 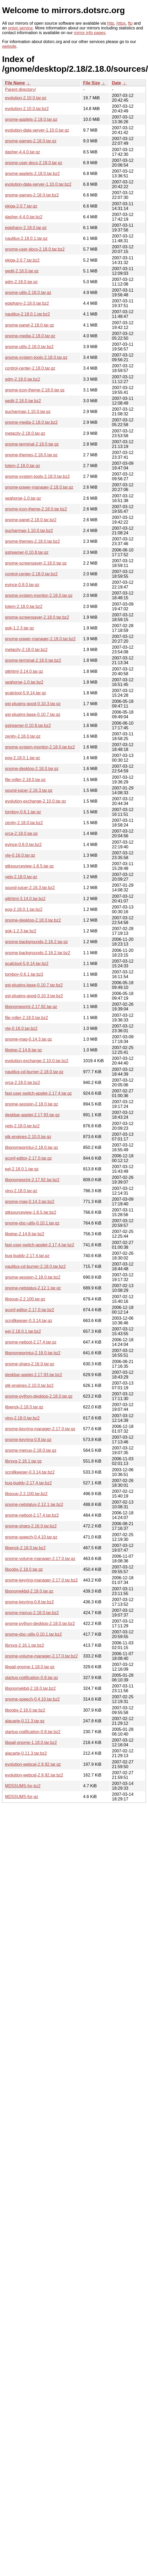 I want to click on gnome-nettool-2.17.4.tar.gz, so click(x=31, y=1342).